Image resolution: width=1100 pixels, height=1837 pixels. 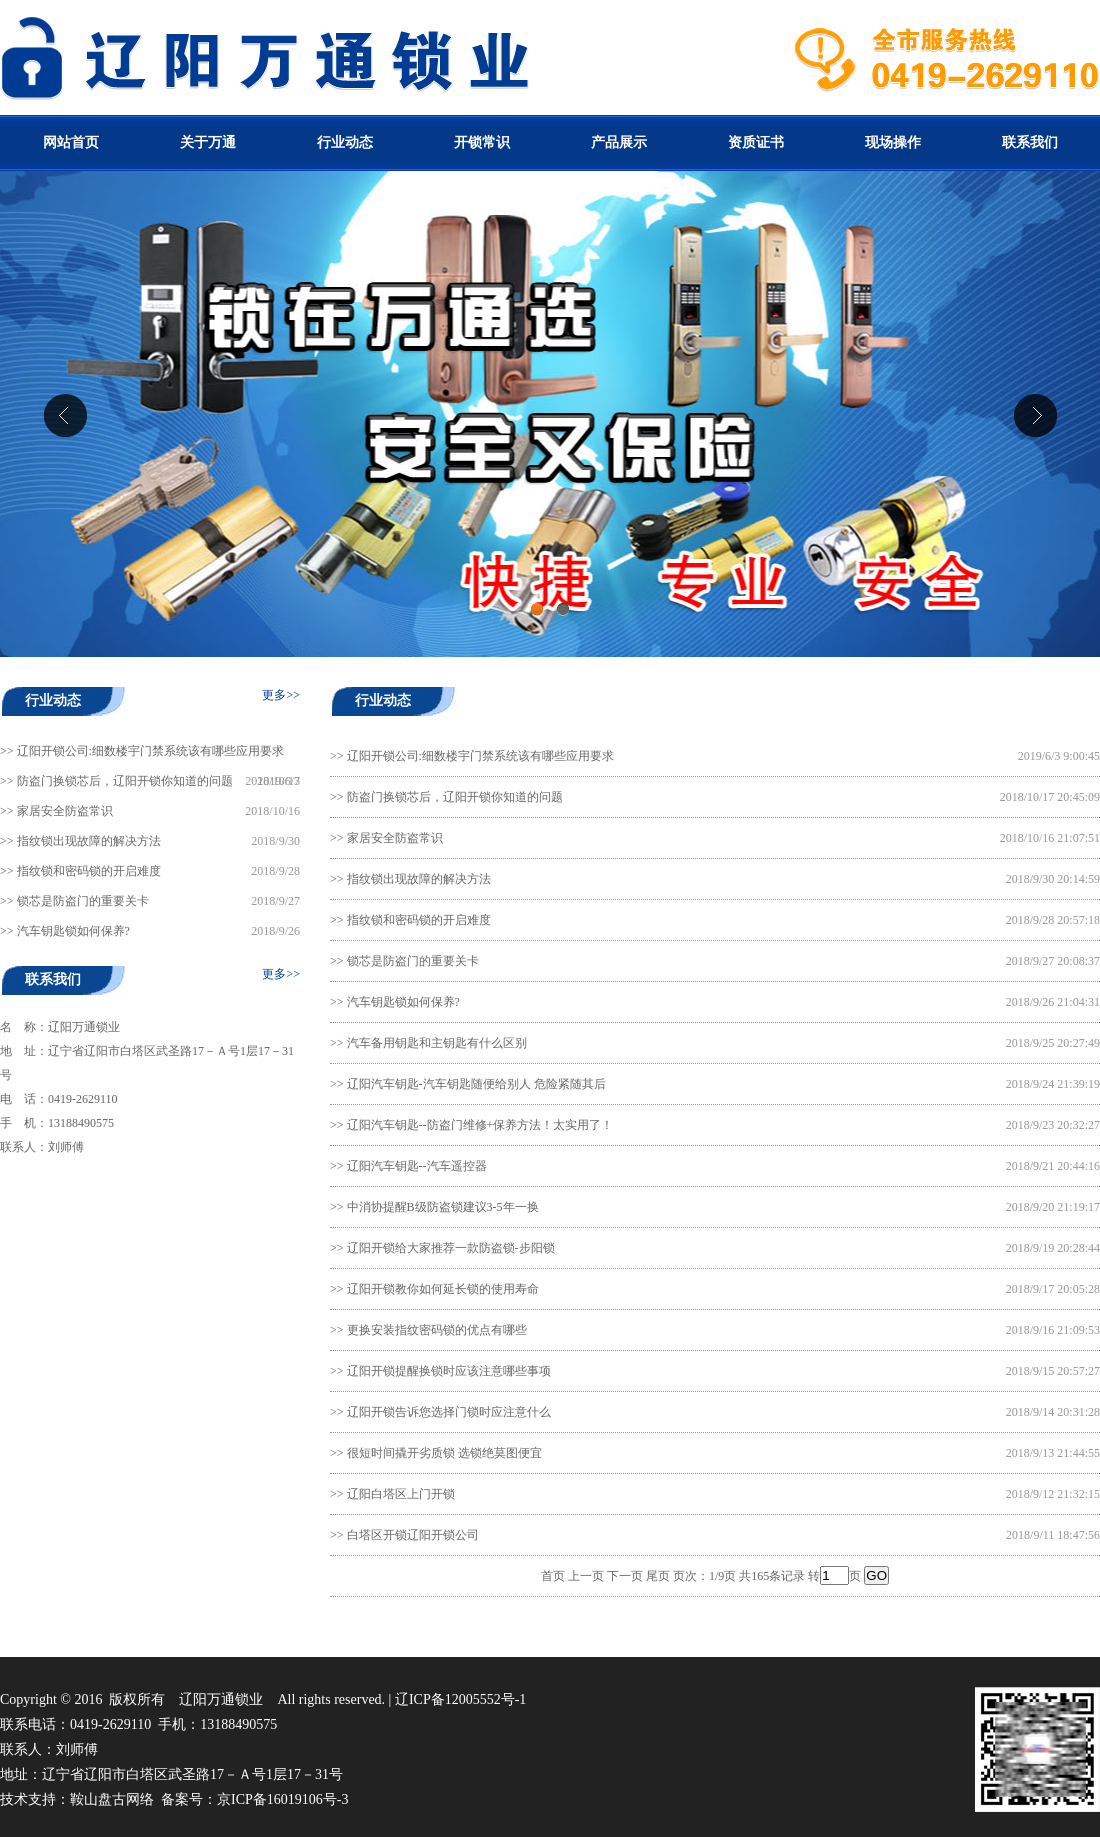 I want to click on 更换安装指纹密码锁的优点有哪些, so click(x=437, y=1330).